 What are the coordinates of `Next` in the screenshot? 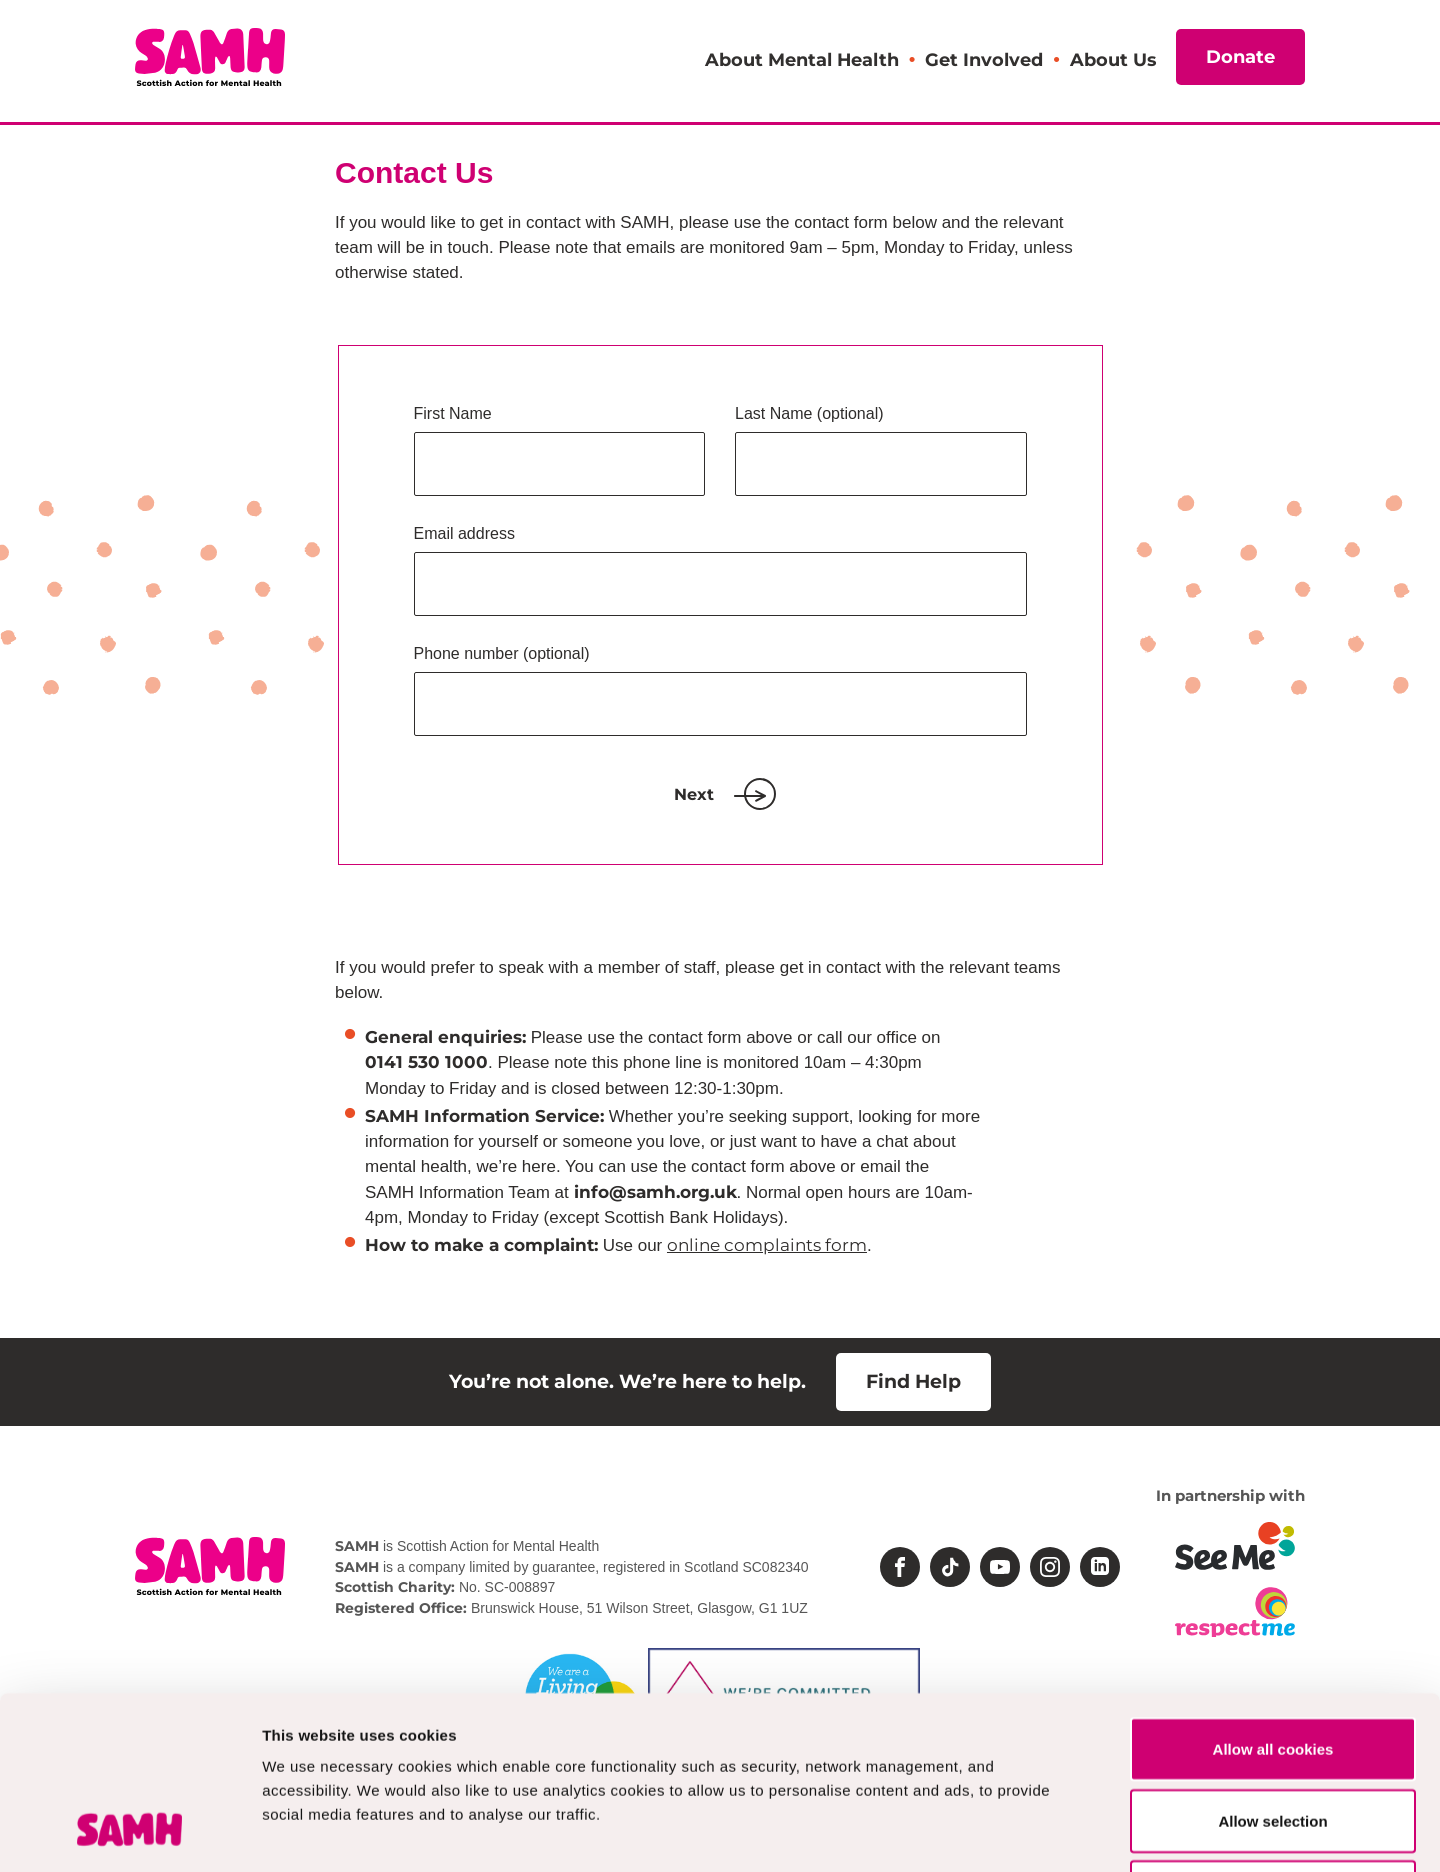 It's located at (720, 795).